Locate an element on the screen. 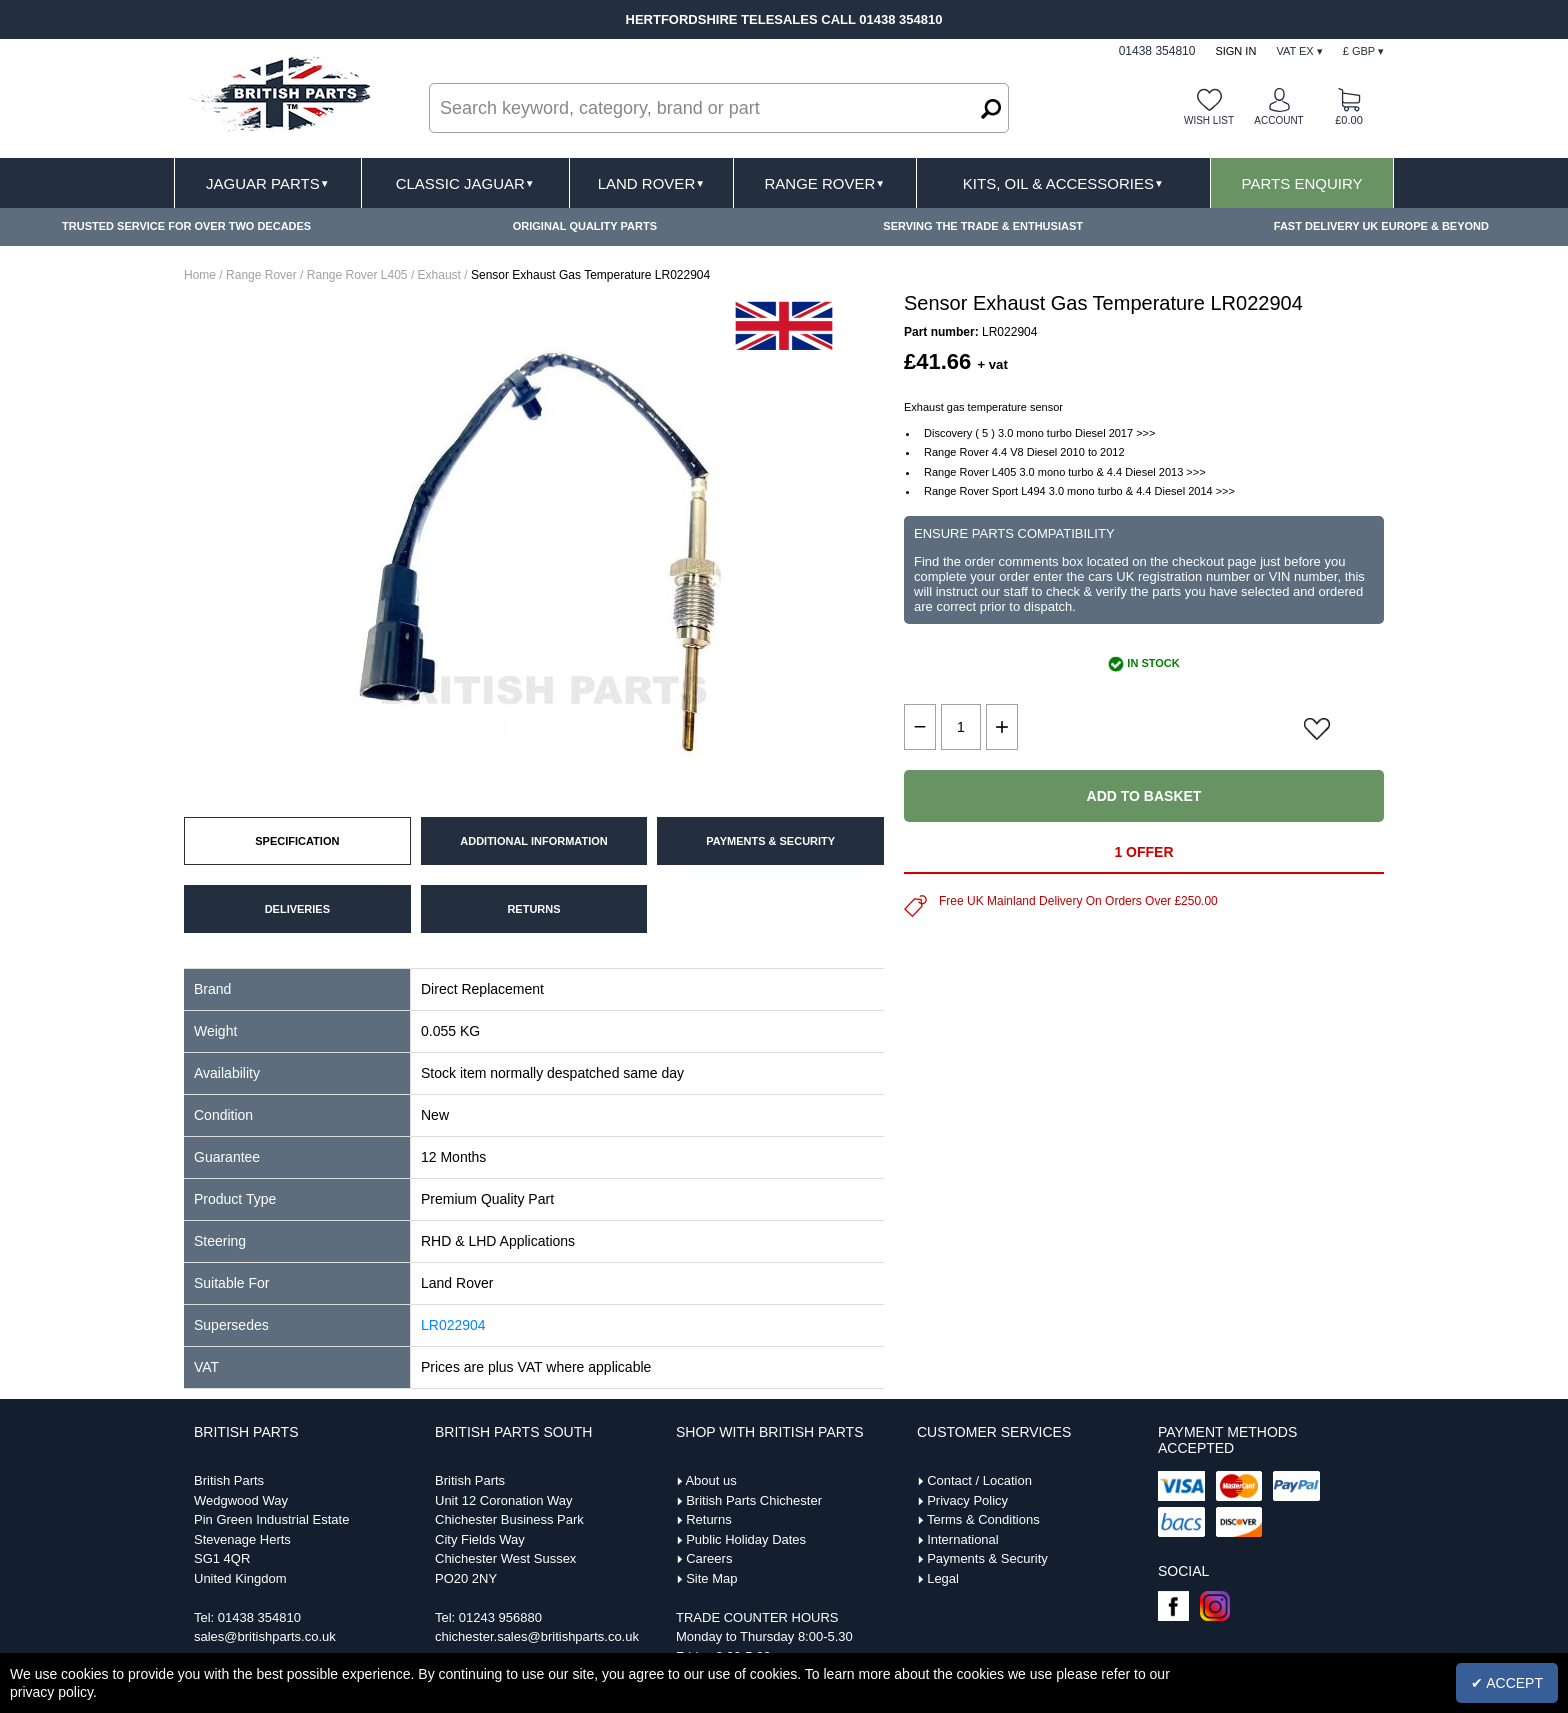 This screenshot has height=1713, width=1568. chichester.sales@britishparts.co.uk is located at coordinates (537, 1636).